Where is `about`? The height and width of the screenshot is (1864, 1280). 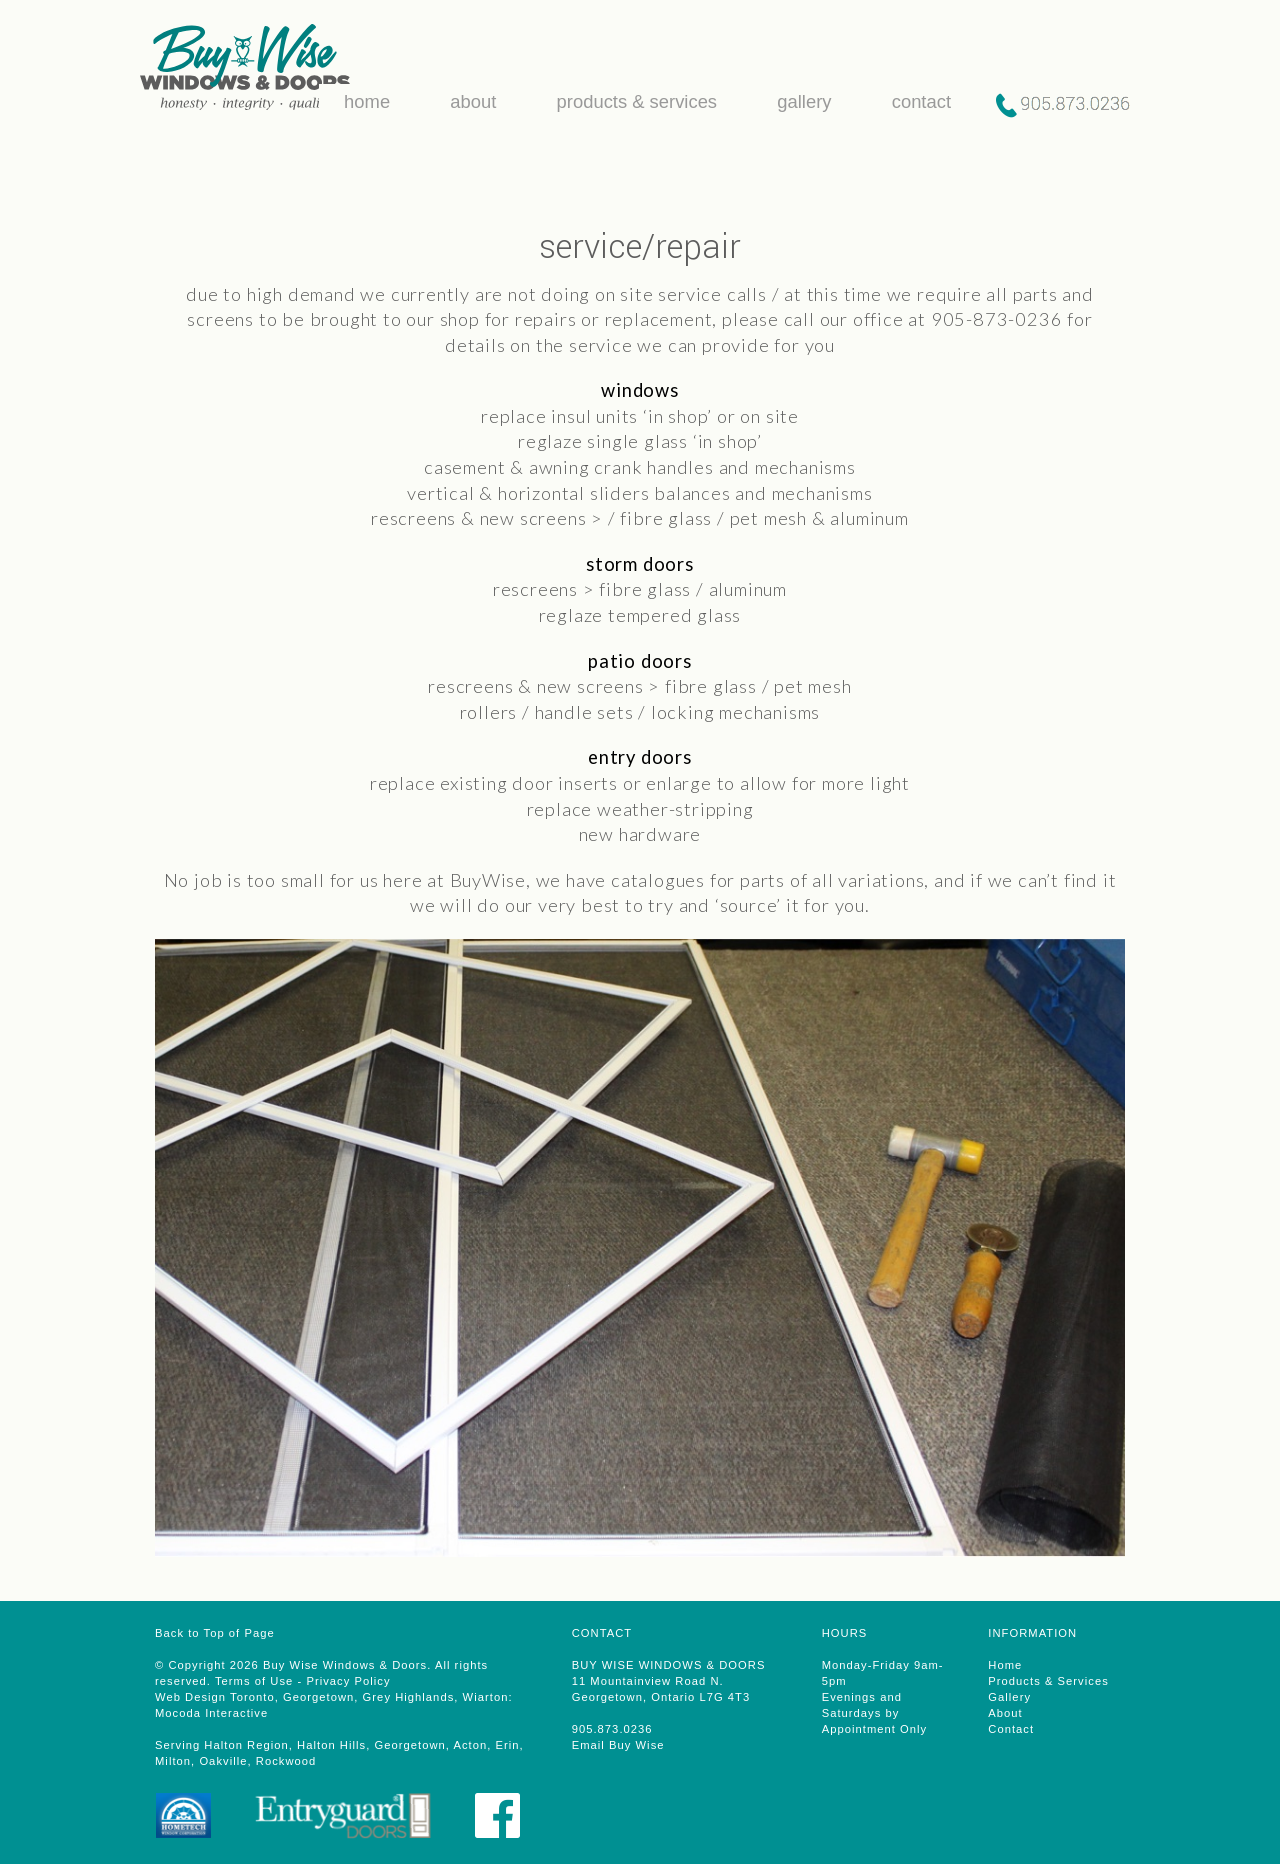 about is located at coordinates (468, 101).